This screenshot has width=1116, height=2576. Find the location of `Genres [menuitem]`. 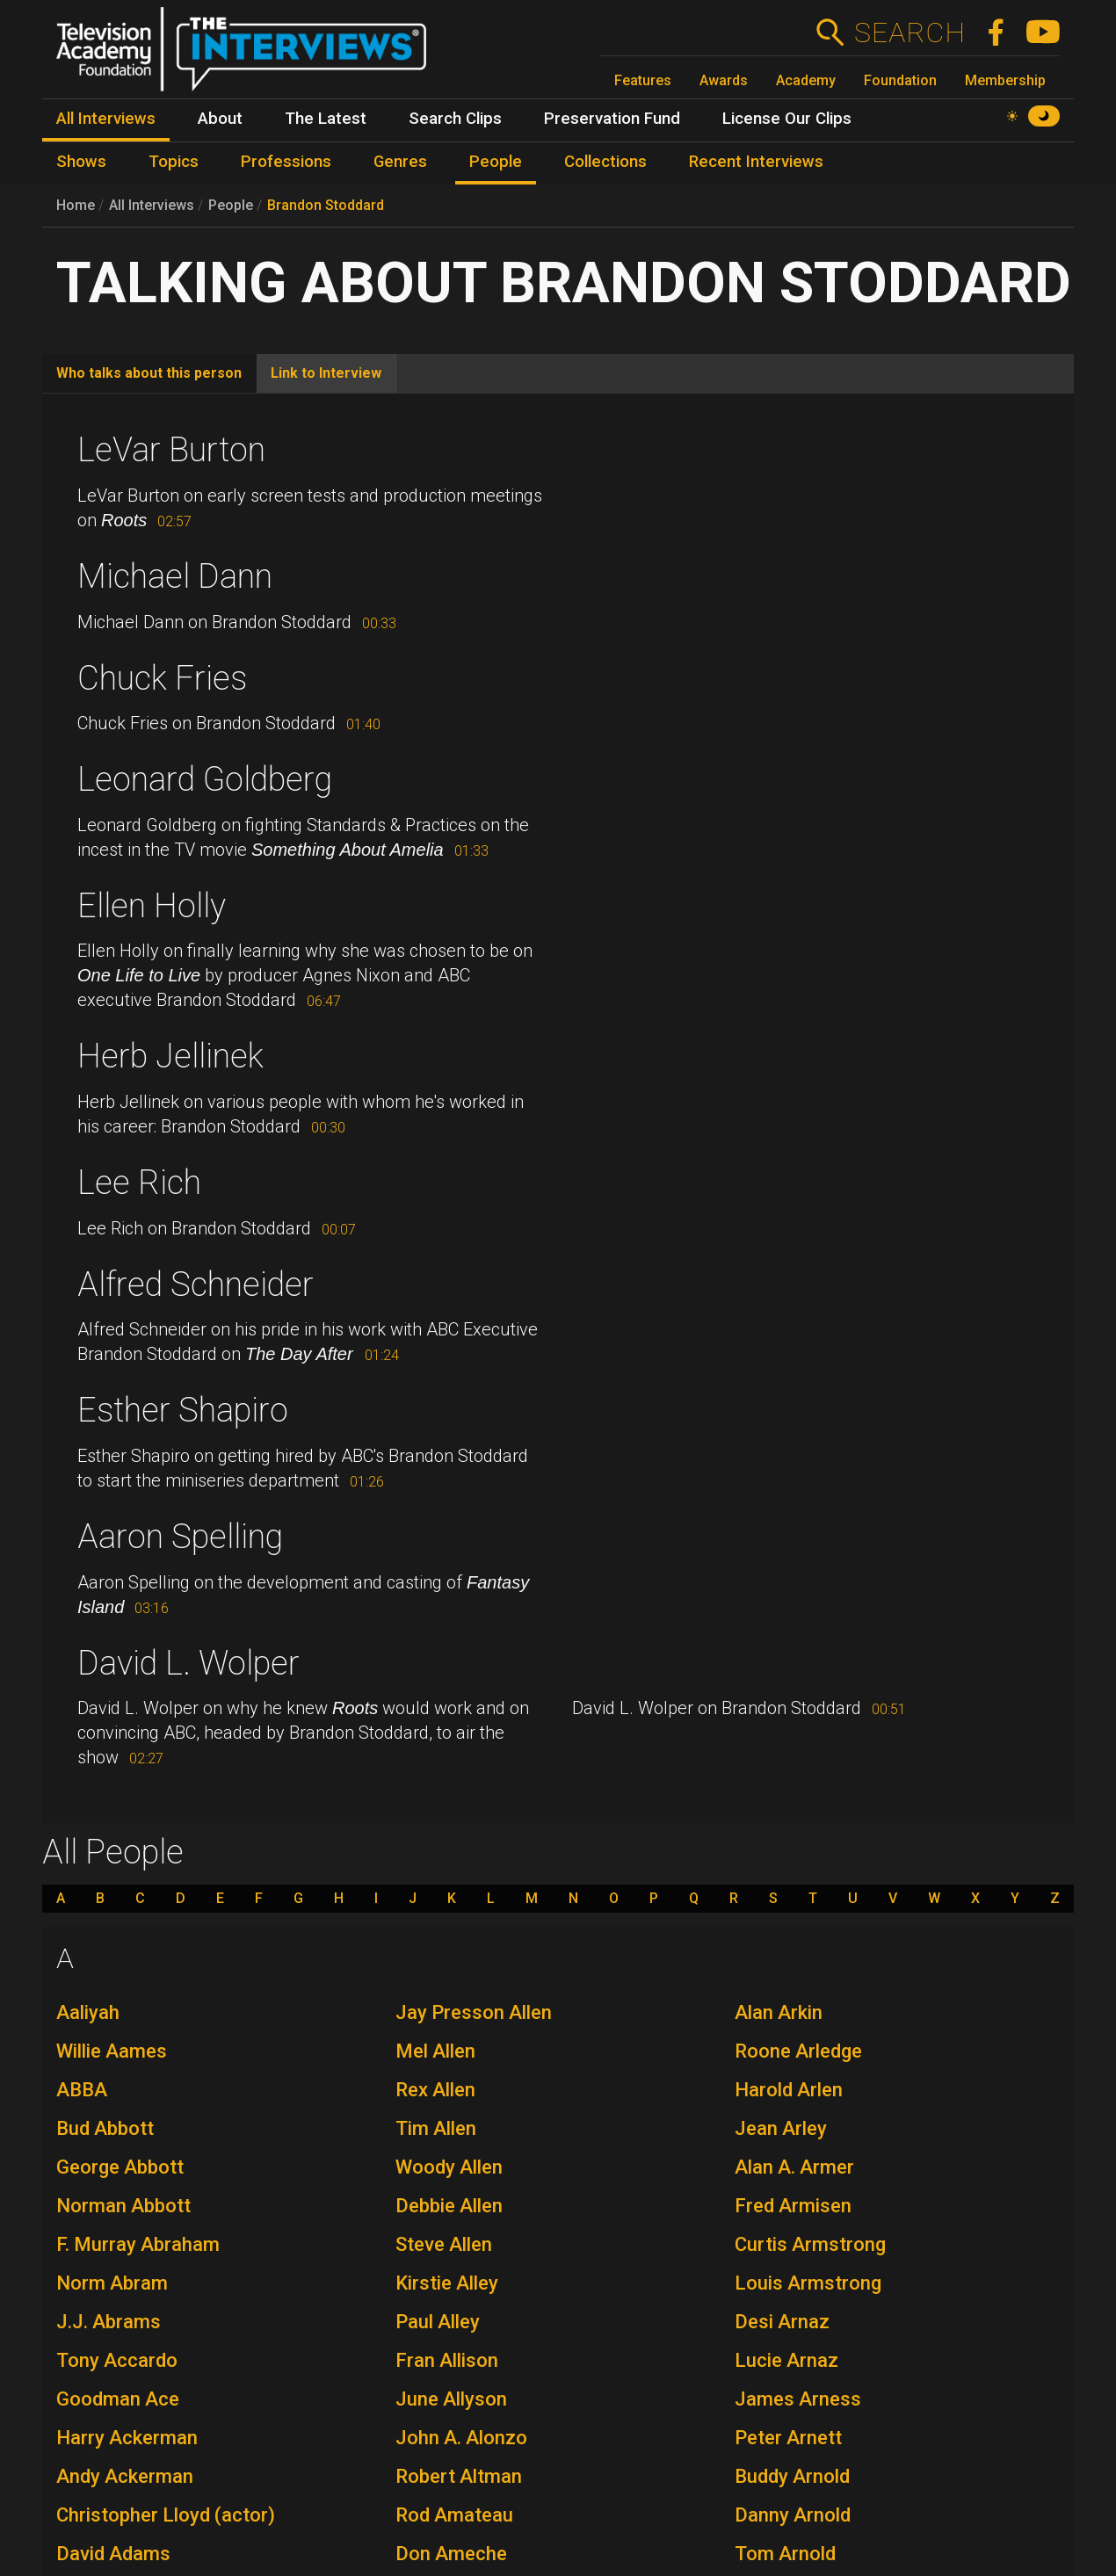

Genres [menuitem] is located at coordinates (400, 161).